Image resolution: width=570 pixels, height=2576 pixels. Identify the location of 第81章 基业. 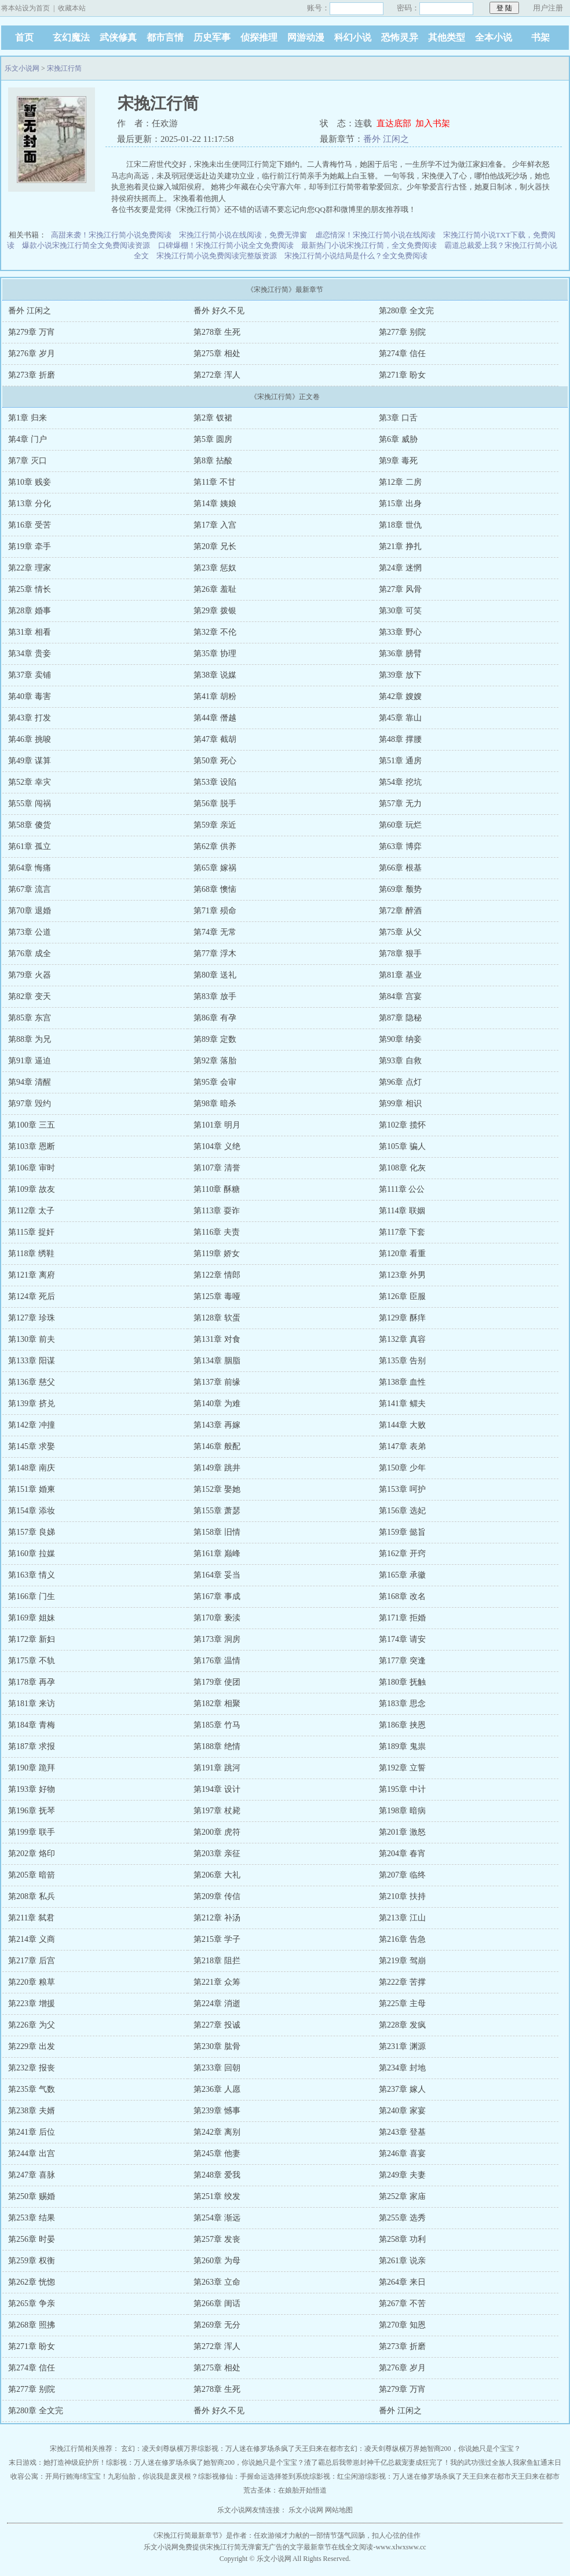
(400, 975).